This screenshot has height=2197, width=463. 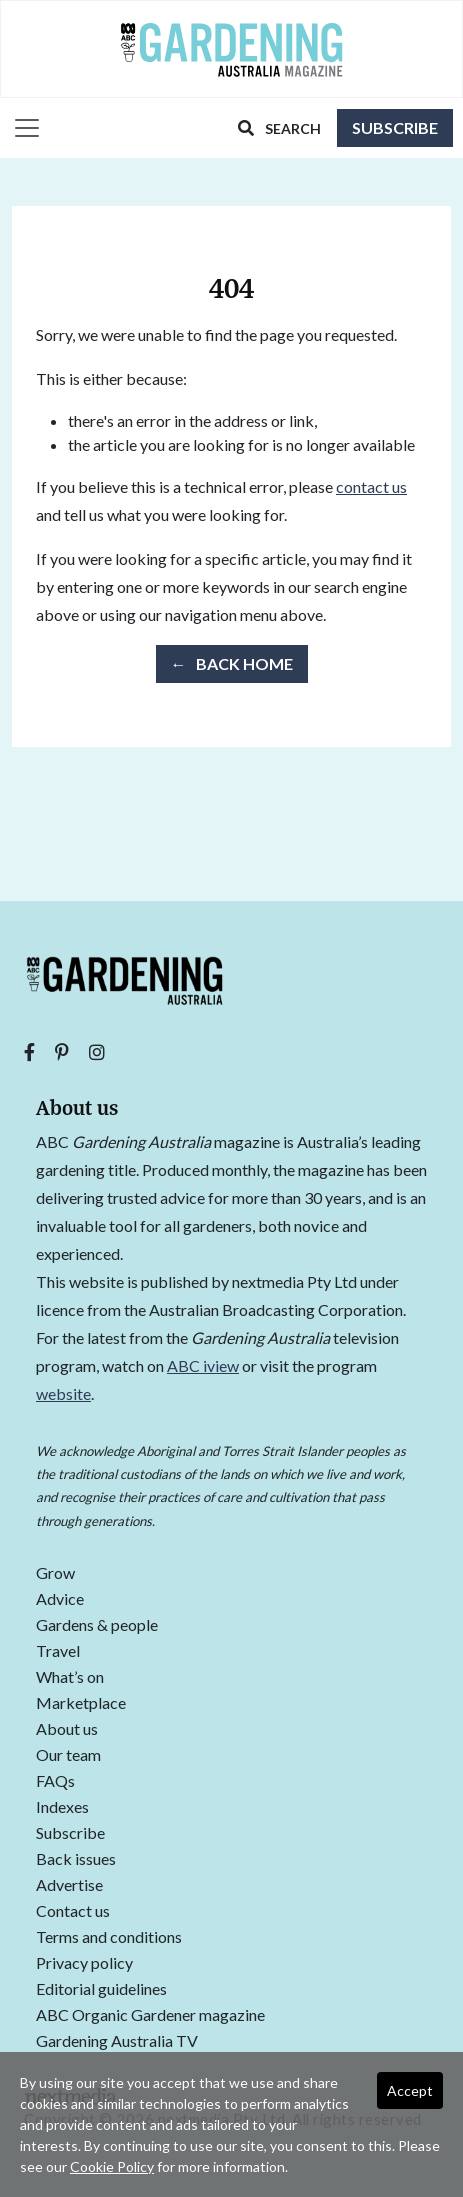 What do you see at coordinates (55, 1781) in the screenshot?
I see `FAQs` at bounding box center [55, 1781].